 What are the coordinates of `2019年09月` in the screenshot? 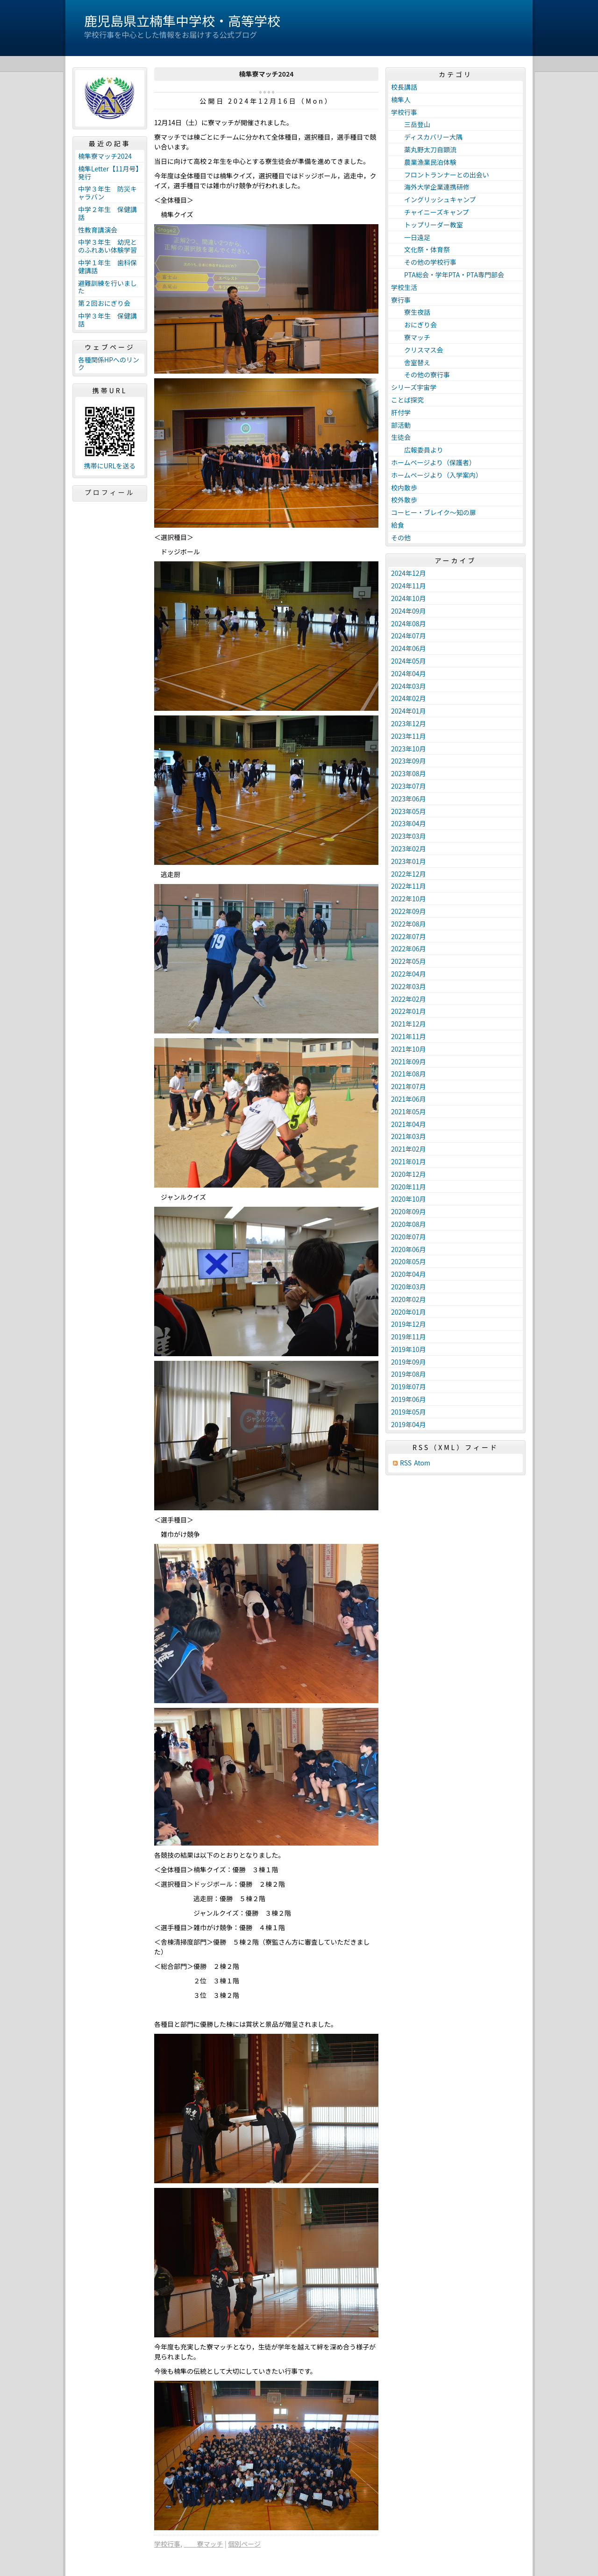 It's located at (408, 1361).